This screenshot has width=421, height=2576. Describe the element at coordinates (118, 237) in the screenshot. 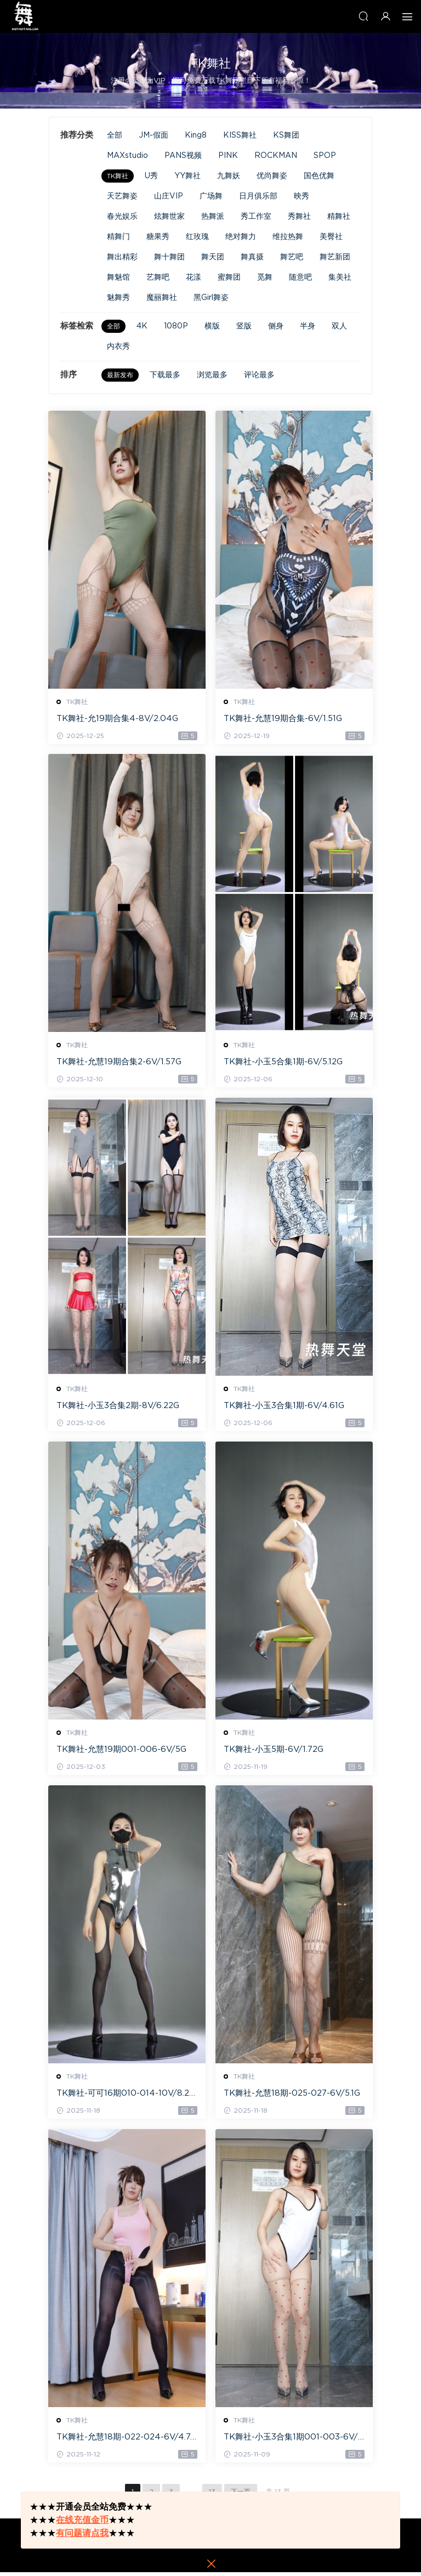

I see `精舞门` at that location.